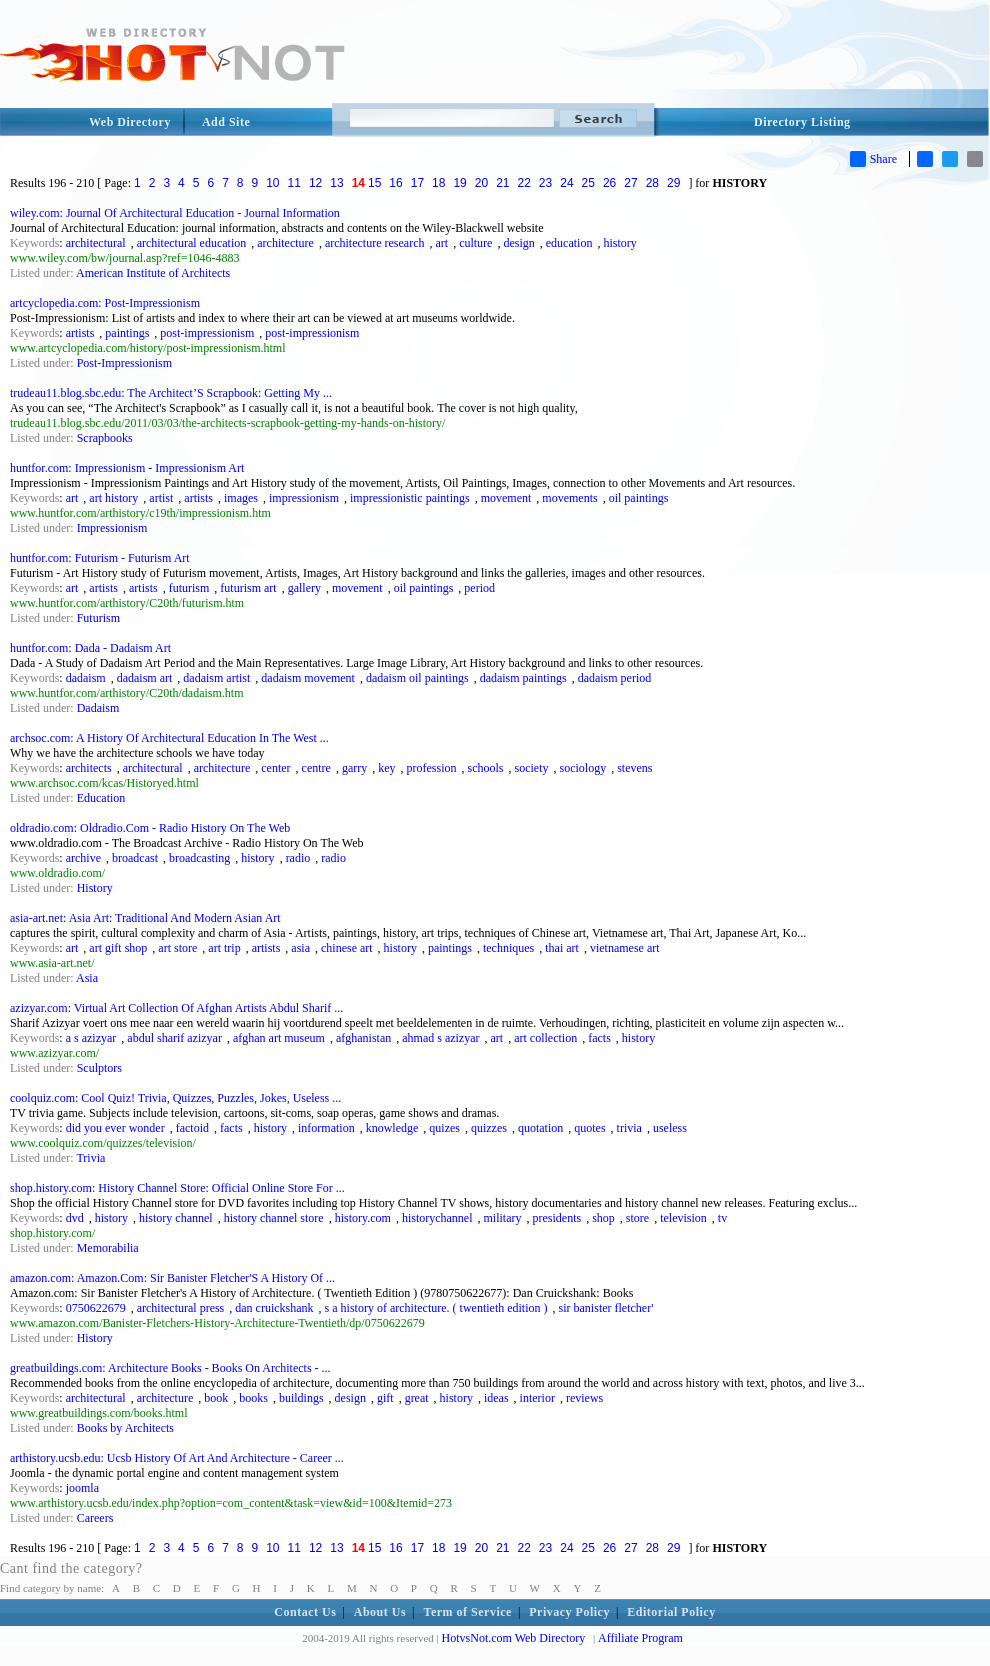 Image resolution: width=990 pixels, height=1666 pixels. What do you see at coordinates (479, 588) in the screenshot?
I see `period` at bounding box center [479, 588].